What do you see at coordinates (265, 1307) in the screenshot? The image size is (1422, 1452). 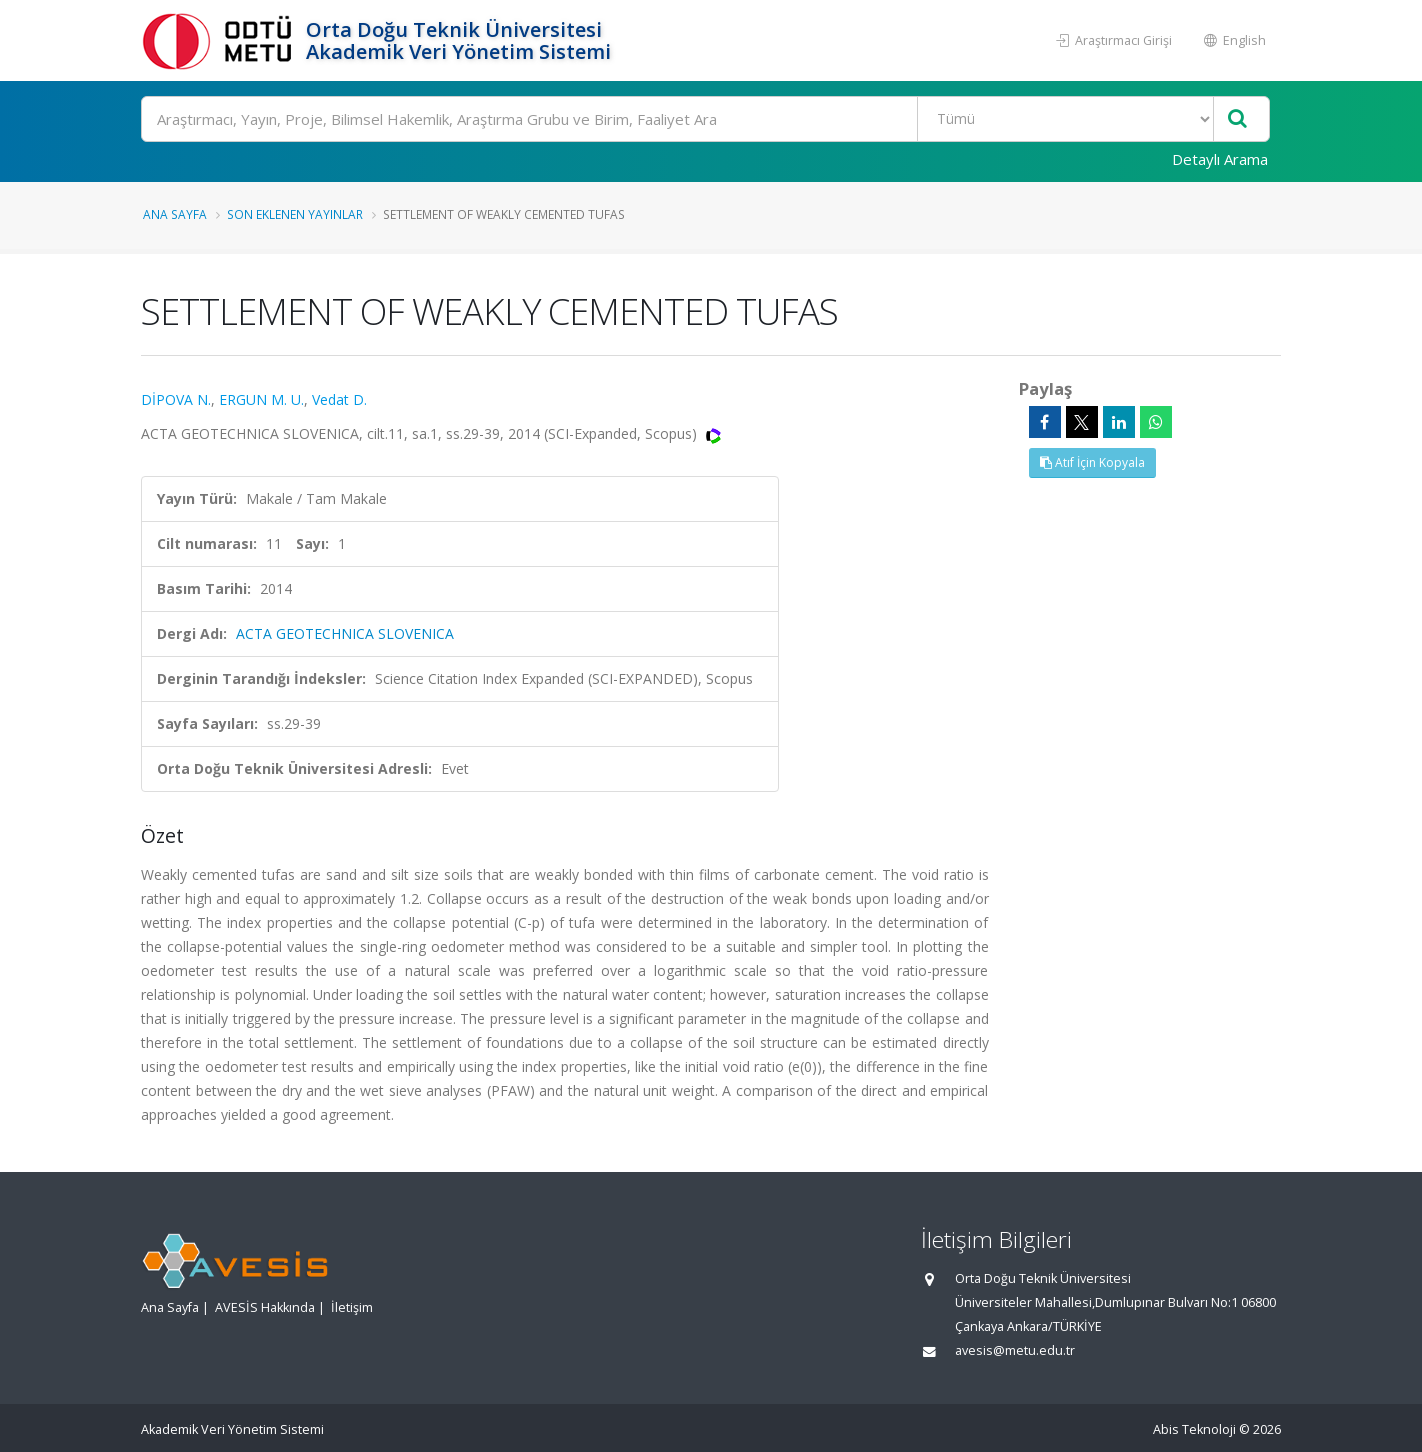 I see `AVESİS Hakkında` at bounding box center [265, 1307].